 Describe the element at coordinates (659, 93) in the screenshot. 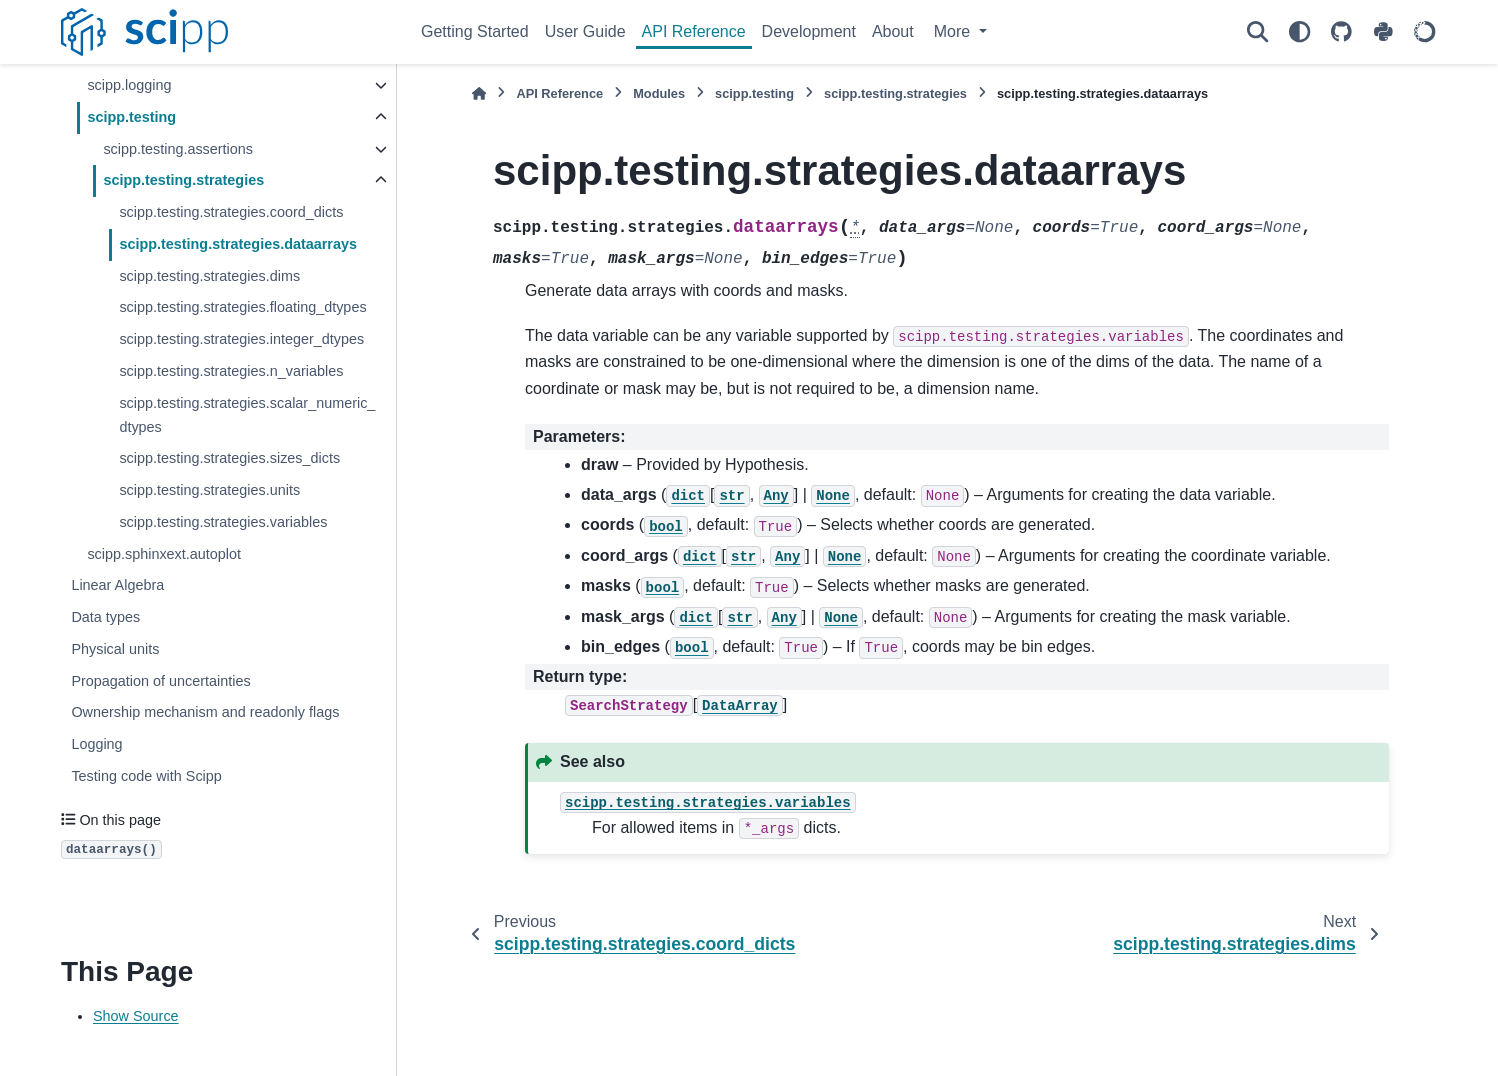

I see `Modules` at that location.